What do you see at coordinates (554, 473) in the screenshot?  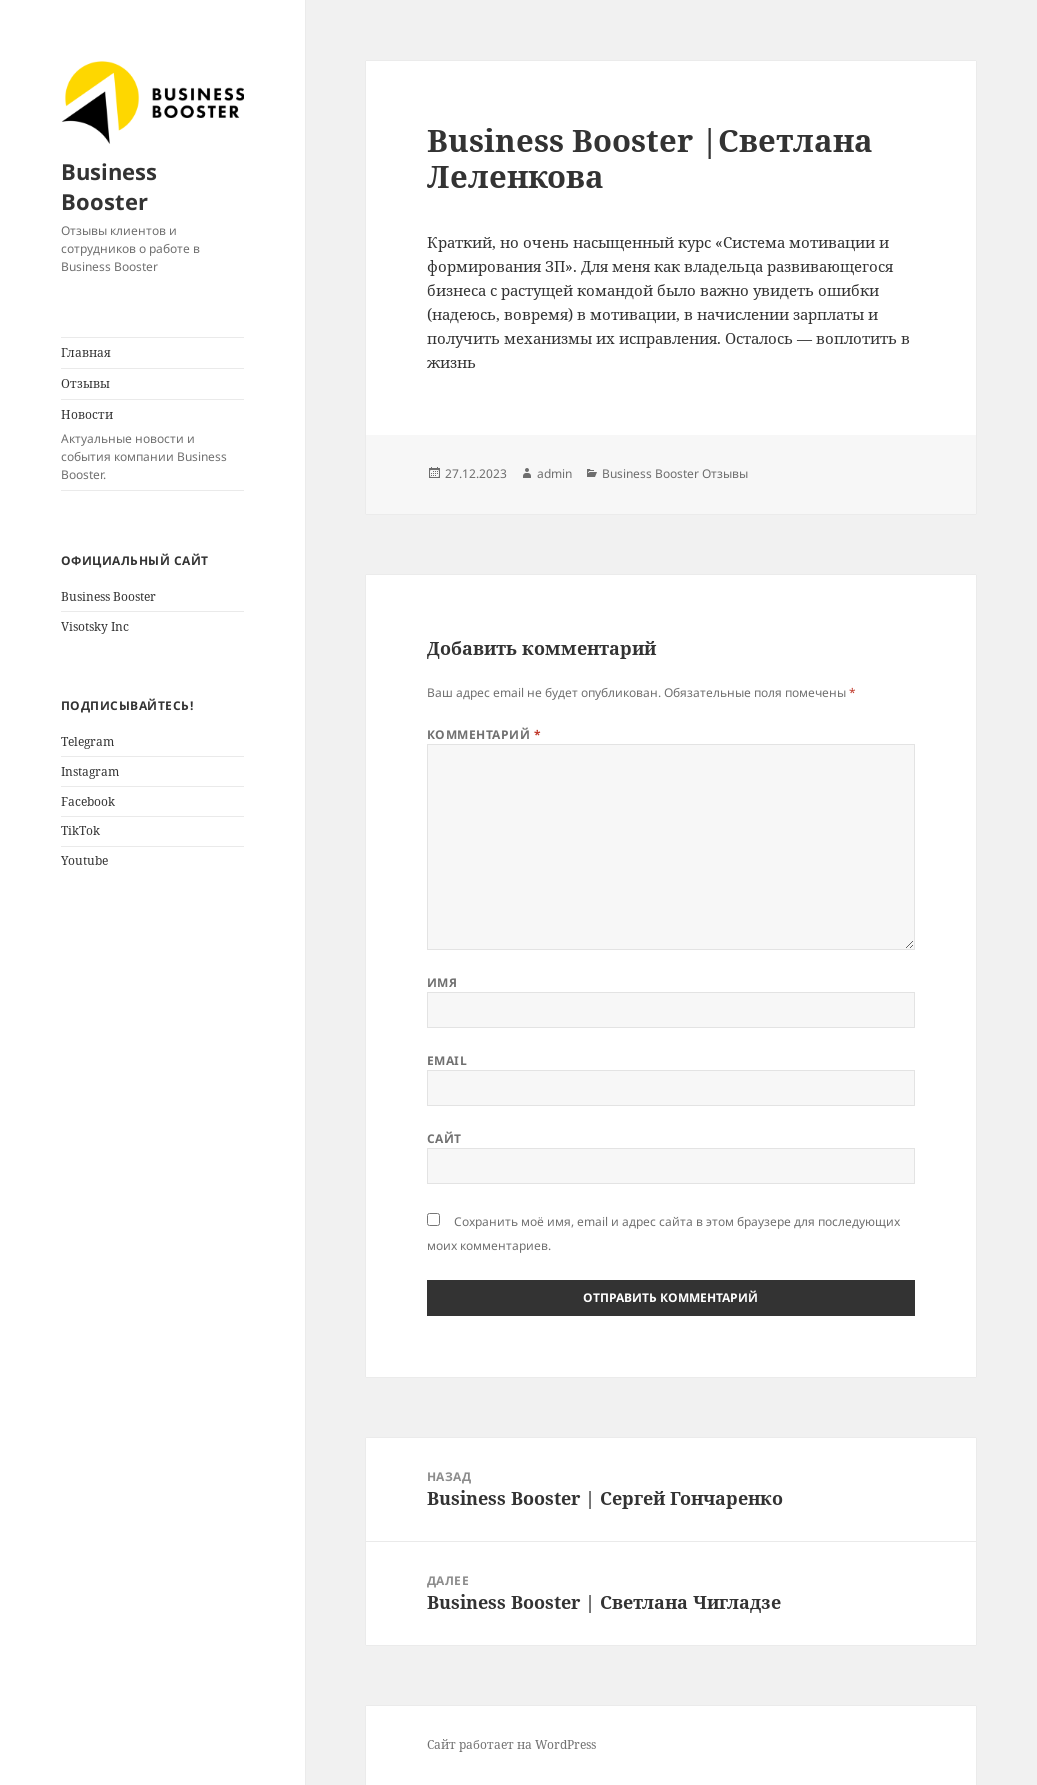 I see `admin` at bounding box center [554, 473].